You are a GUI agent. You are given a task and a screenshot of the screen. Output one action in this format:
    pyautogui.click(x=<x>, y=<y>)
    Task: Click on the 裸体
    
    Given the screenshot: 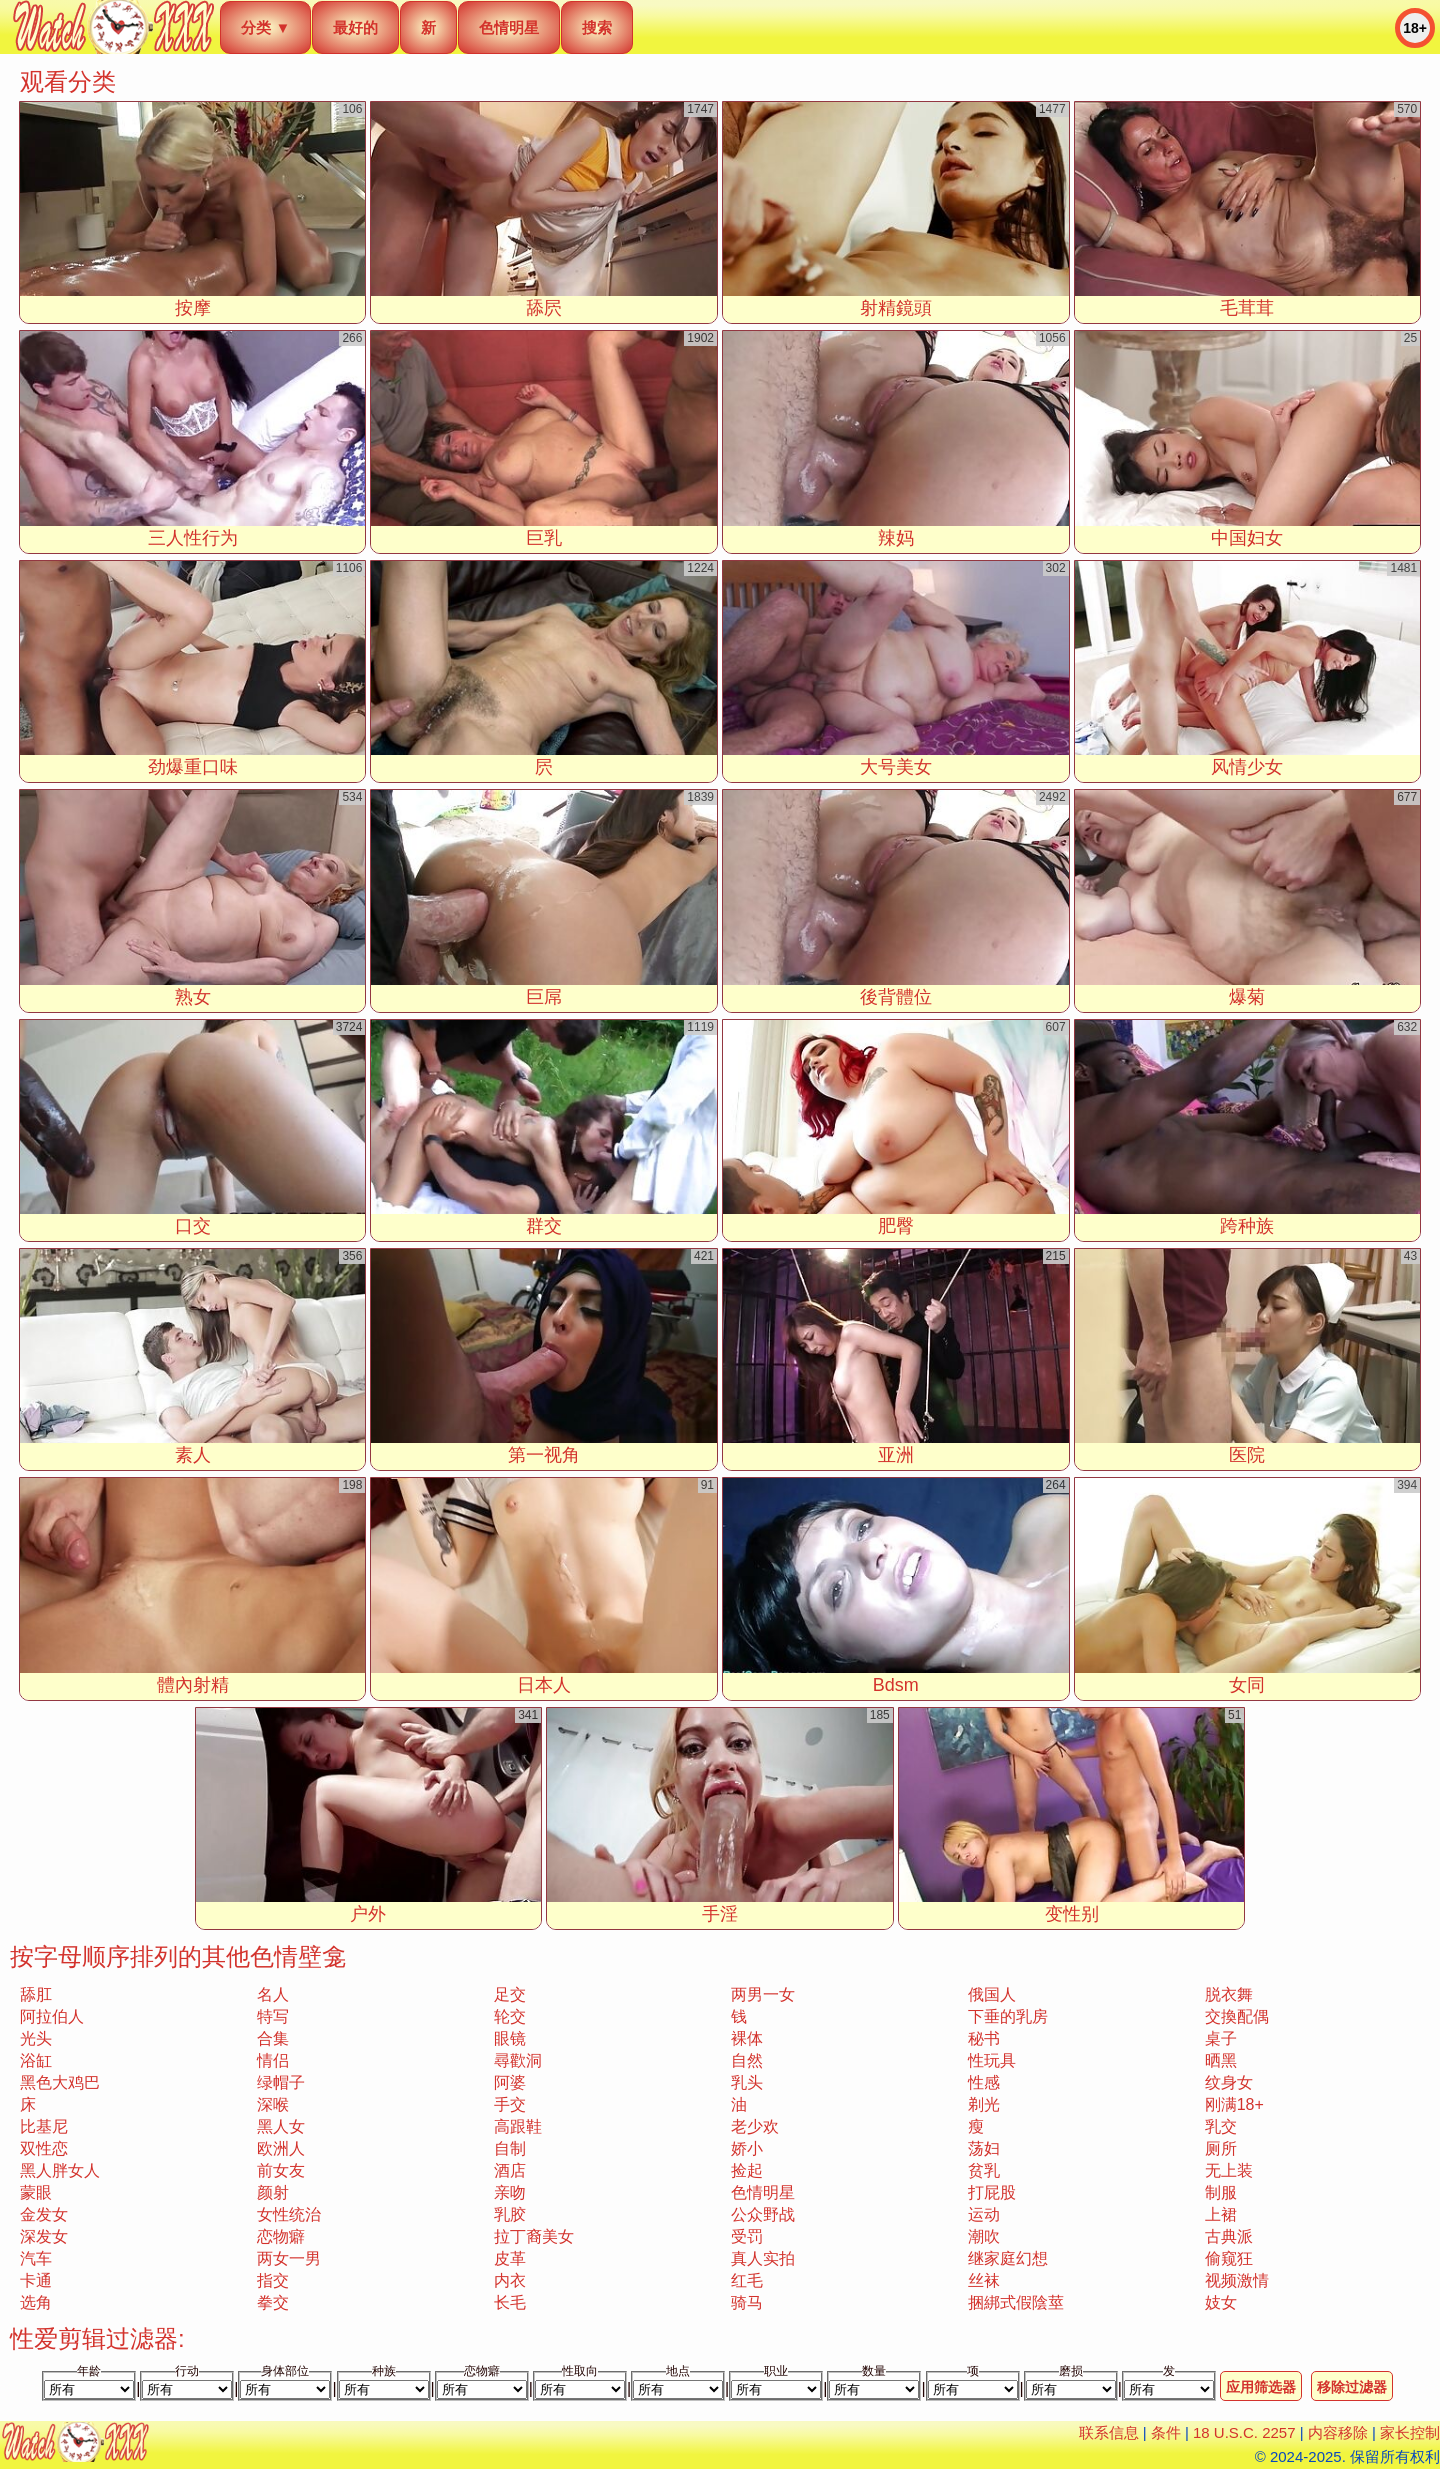 What is the action you would take?
    pyautogui.click(x=747, y=2038)
    